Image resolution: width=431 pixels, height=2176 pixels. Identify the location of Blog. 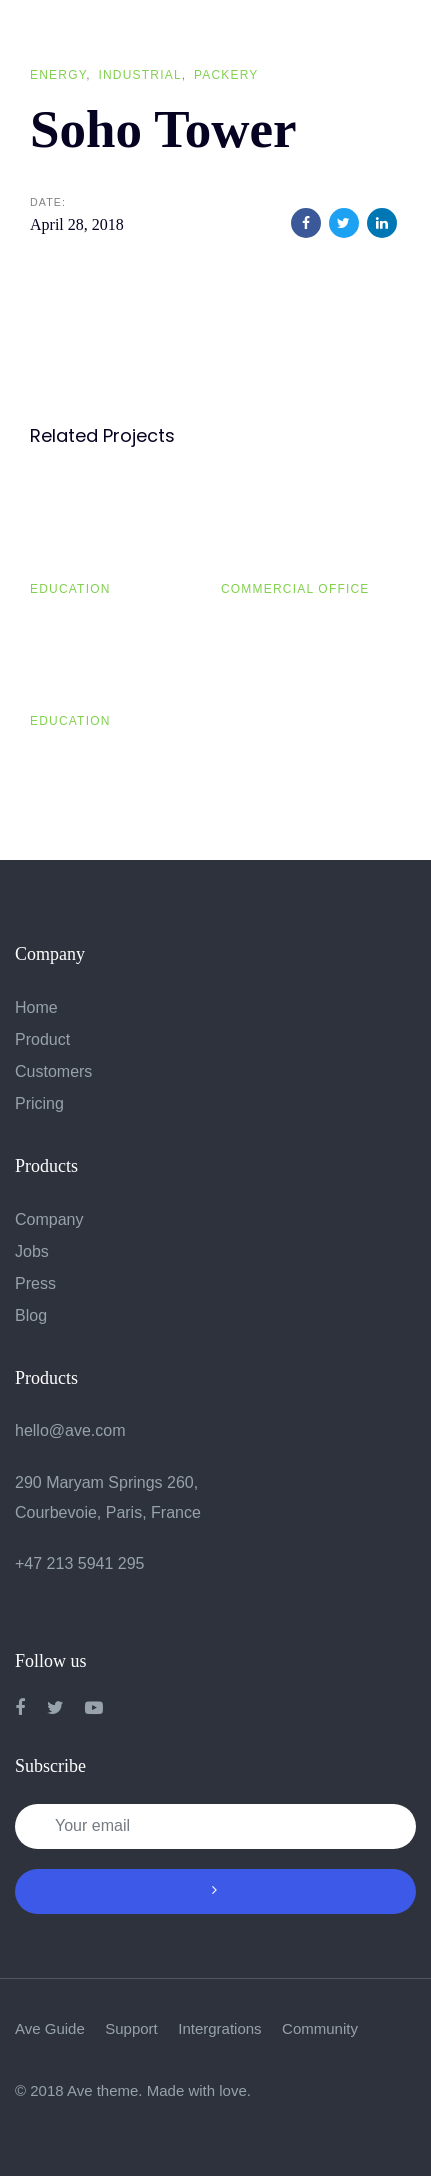
(31, 1315).